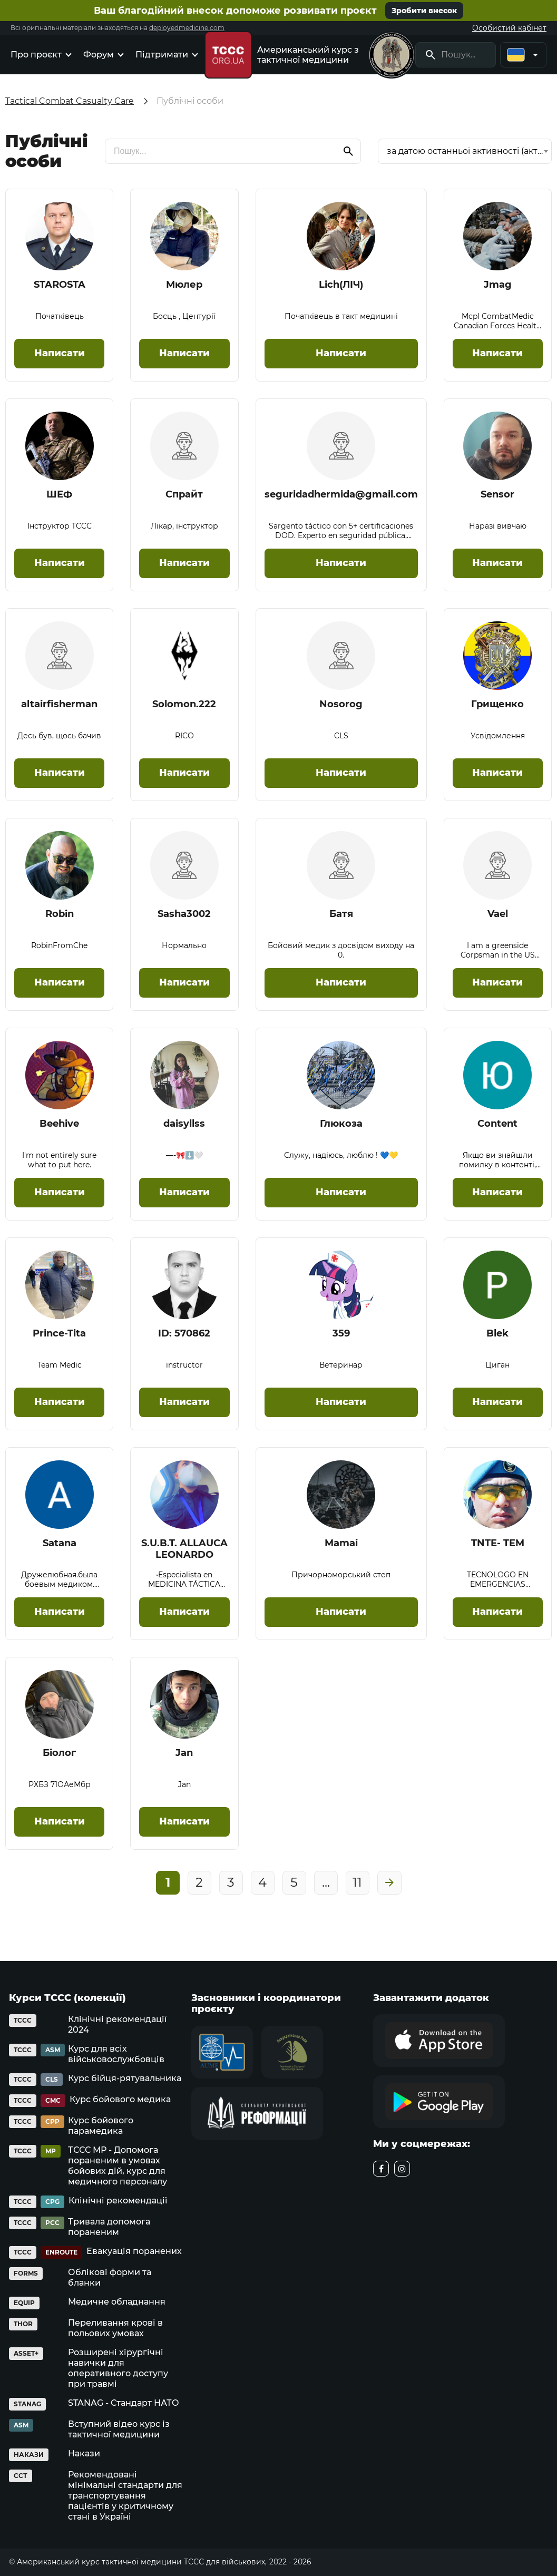 The image size is (557, 2576). Describe the element at coordinates (326, 1882) in the screenshot. I see `...` at that location.